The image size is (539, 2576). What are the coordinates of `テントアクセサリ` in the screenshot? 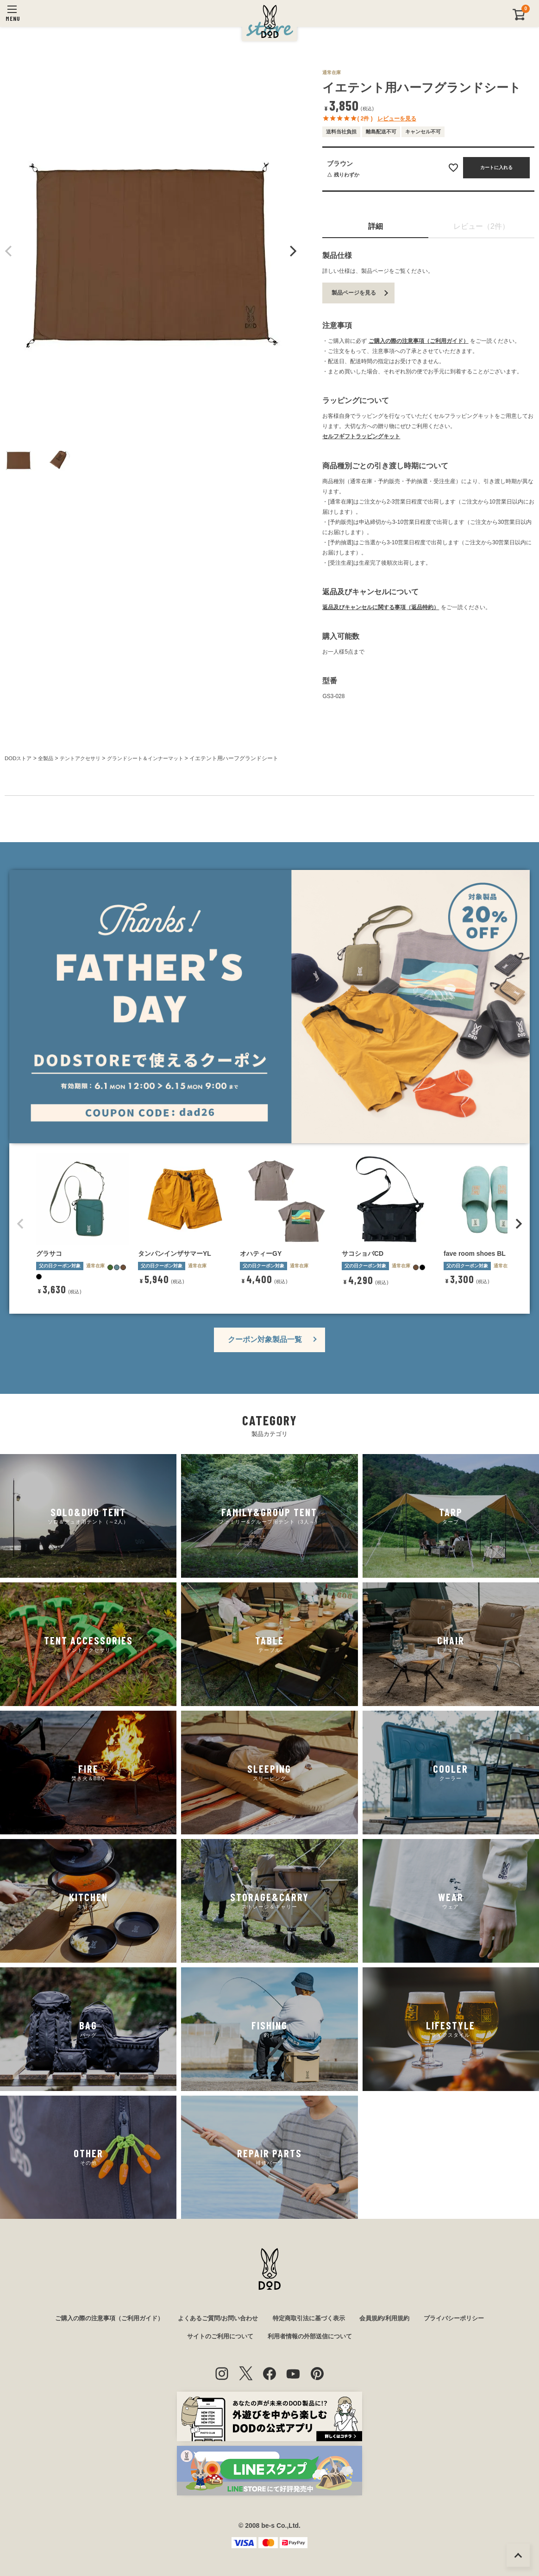 It's located at (85, 758).